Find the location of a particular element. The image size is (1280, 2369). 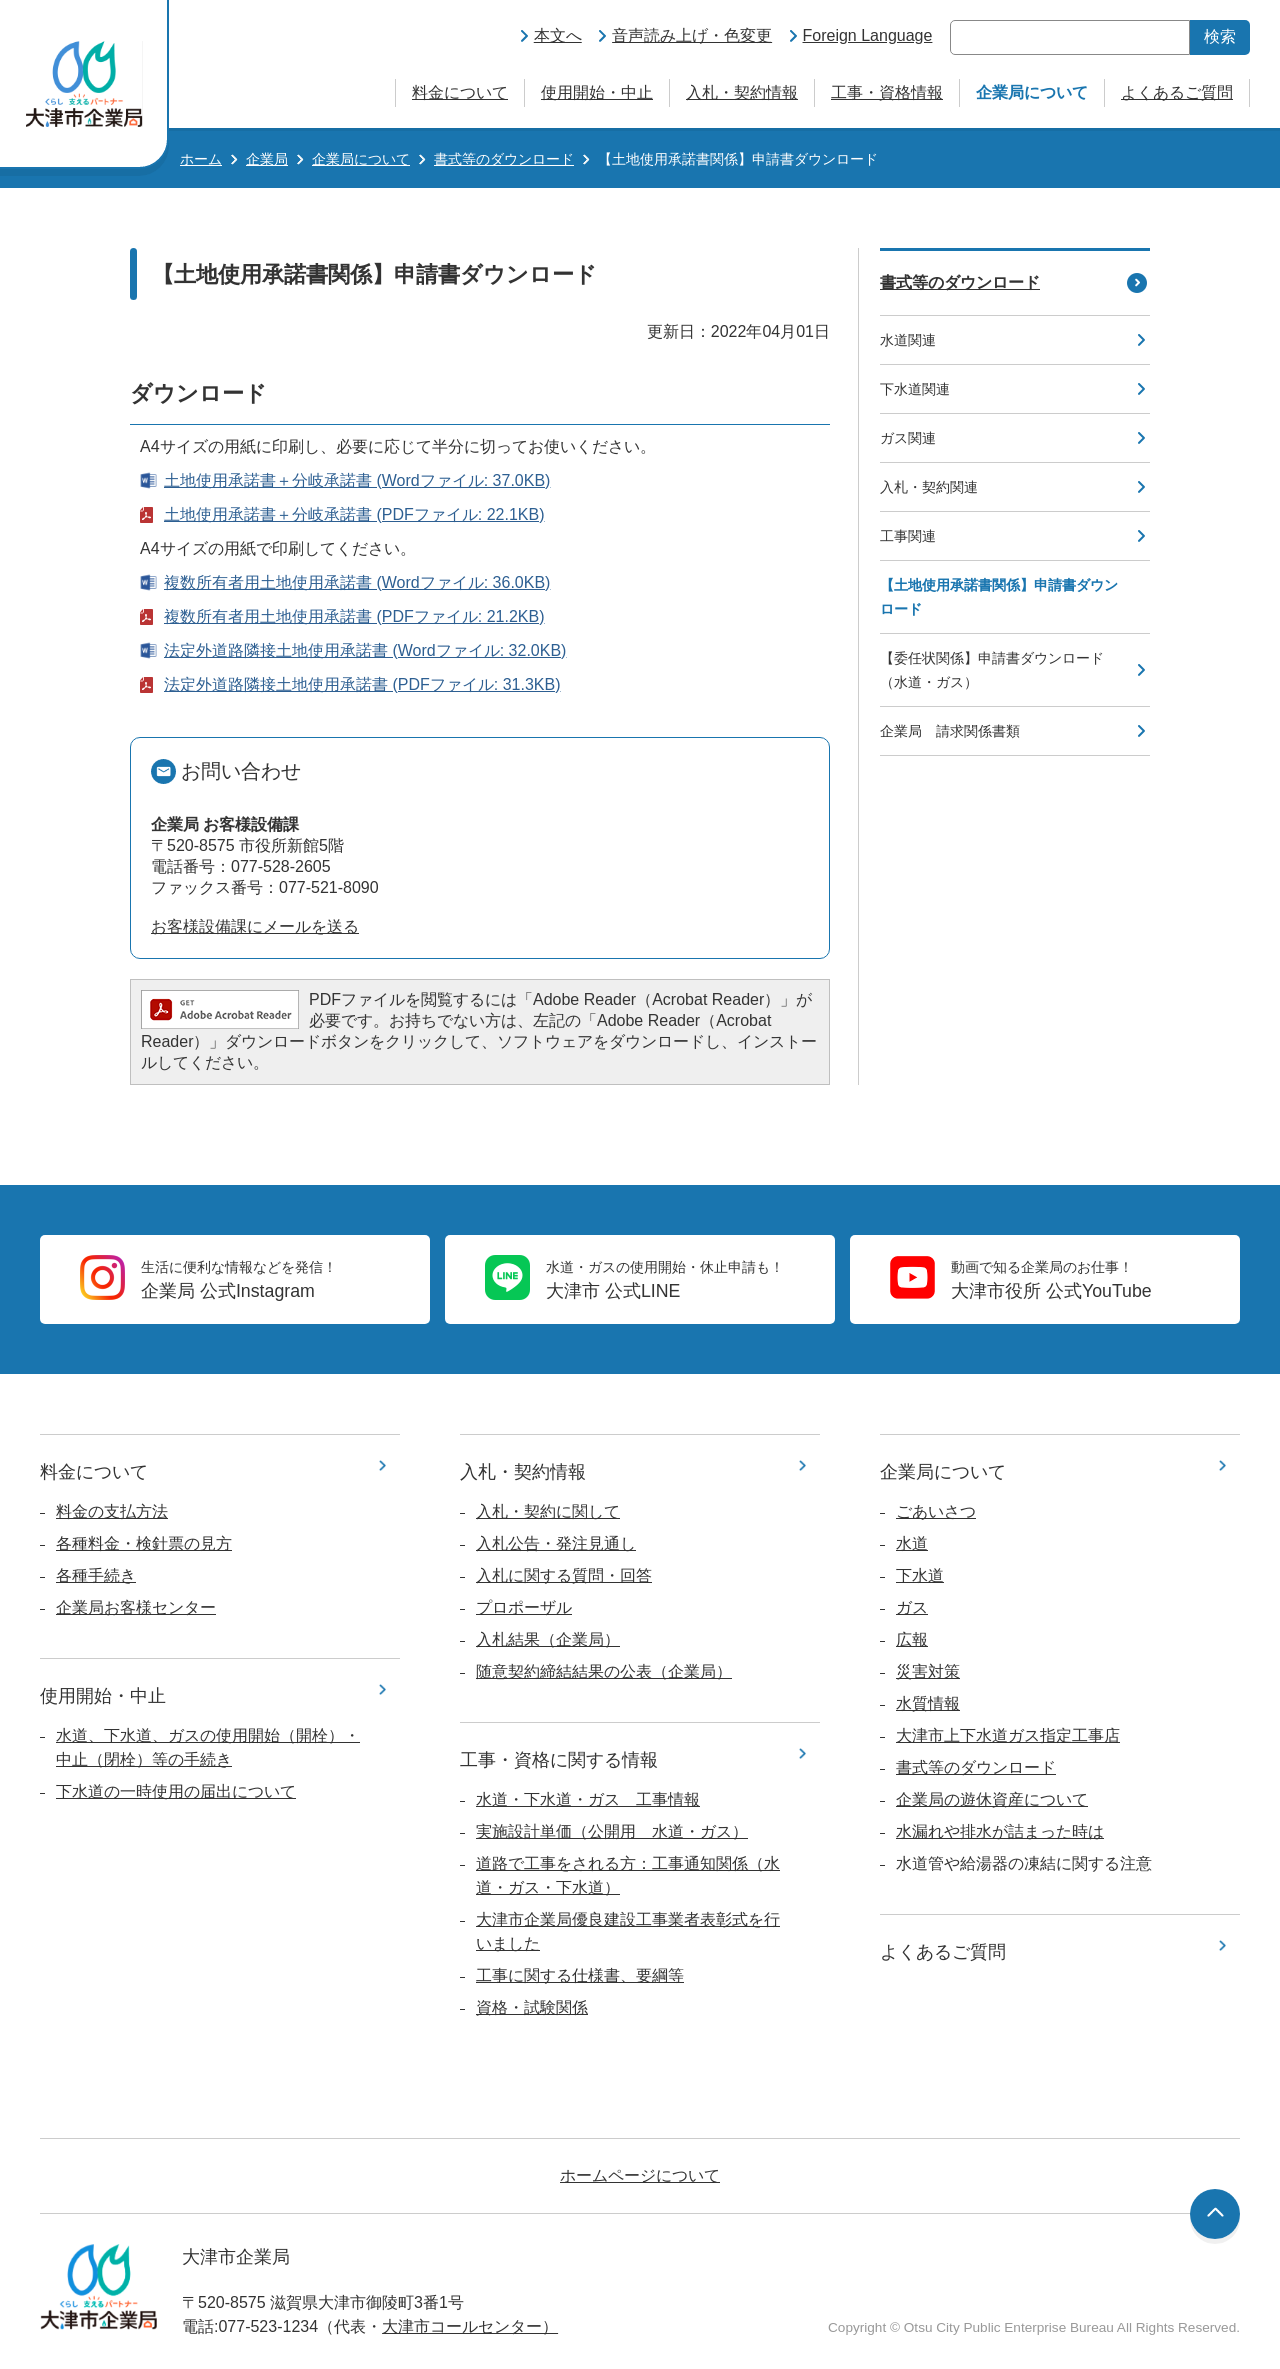

下水道の一時使用の届出について is located at coordinates (176, 1791).